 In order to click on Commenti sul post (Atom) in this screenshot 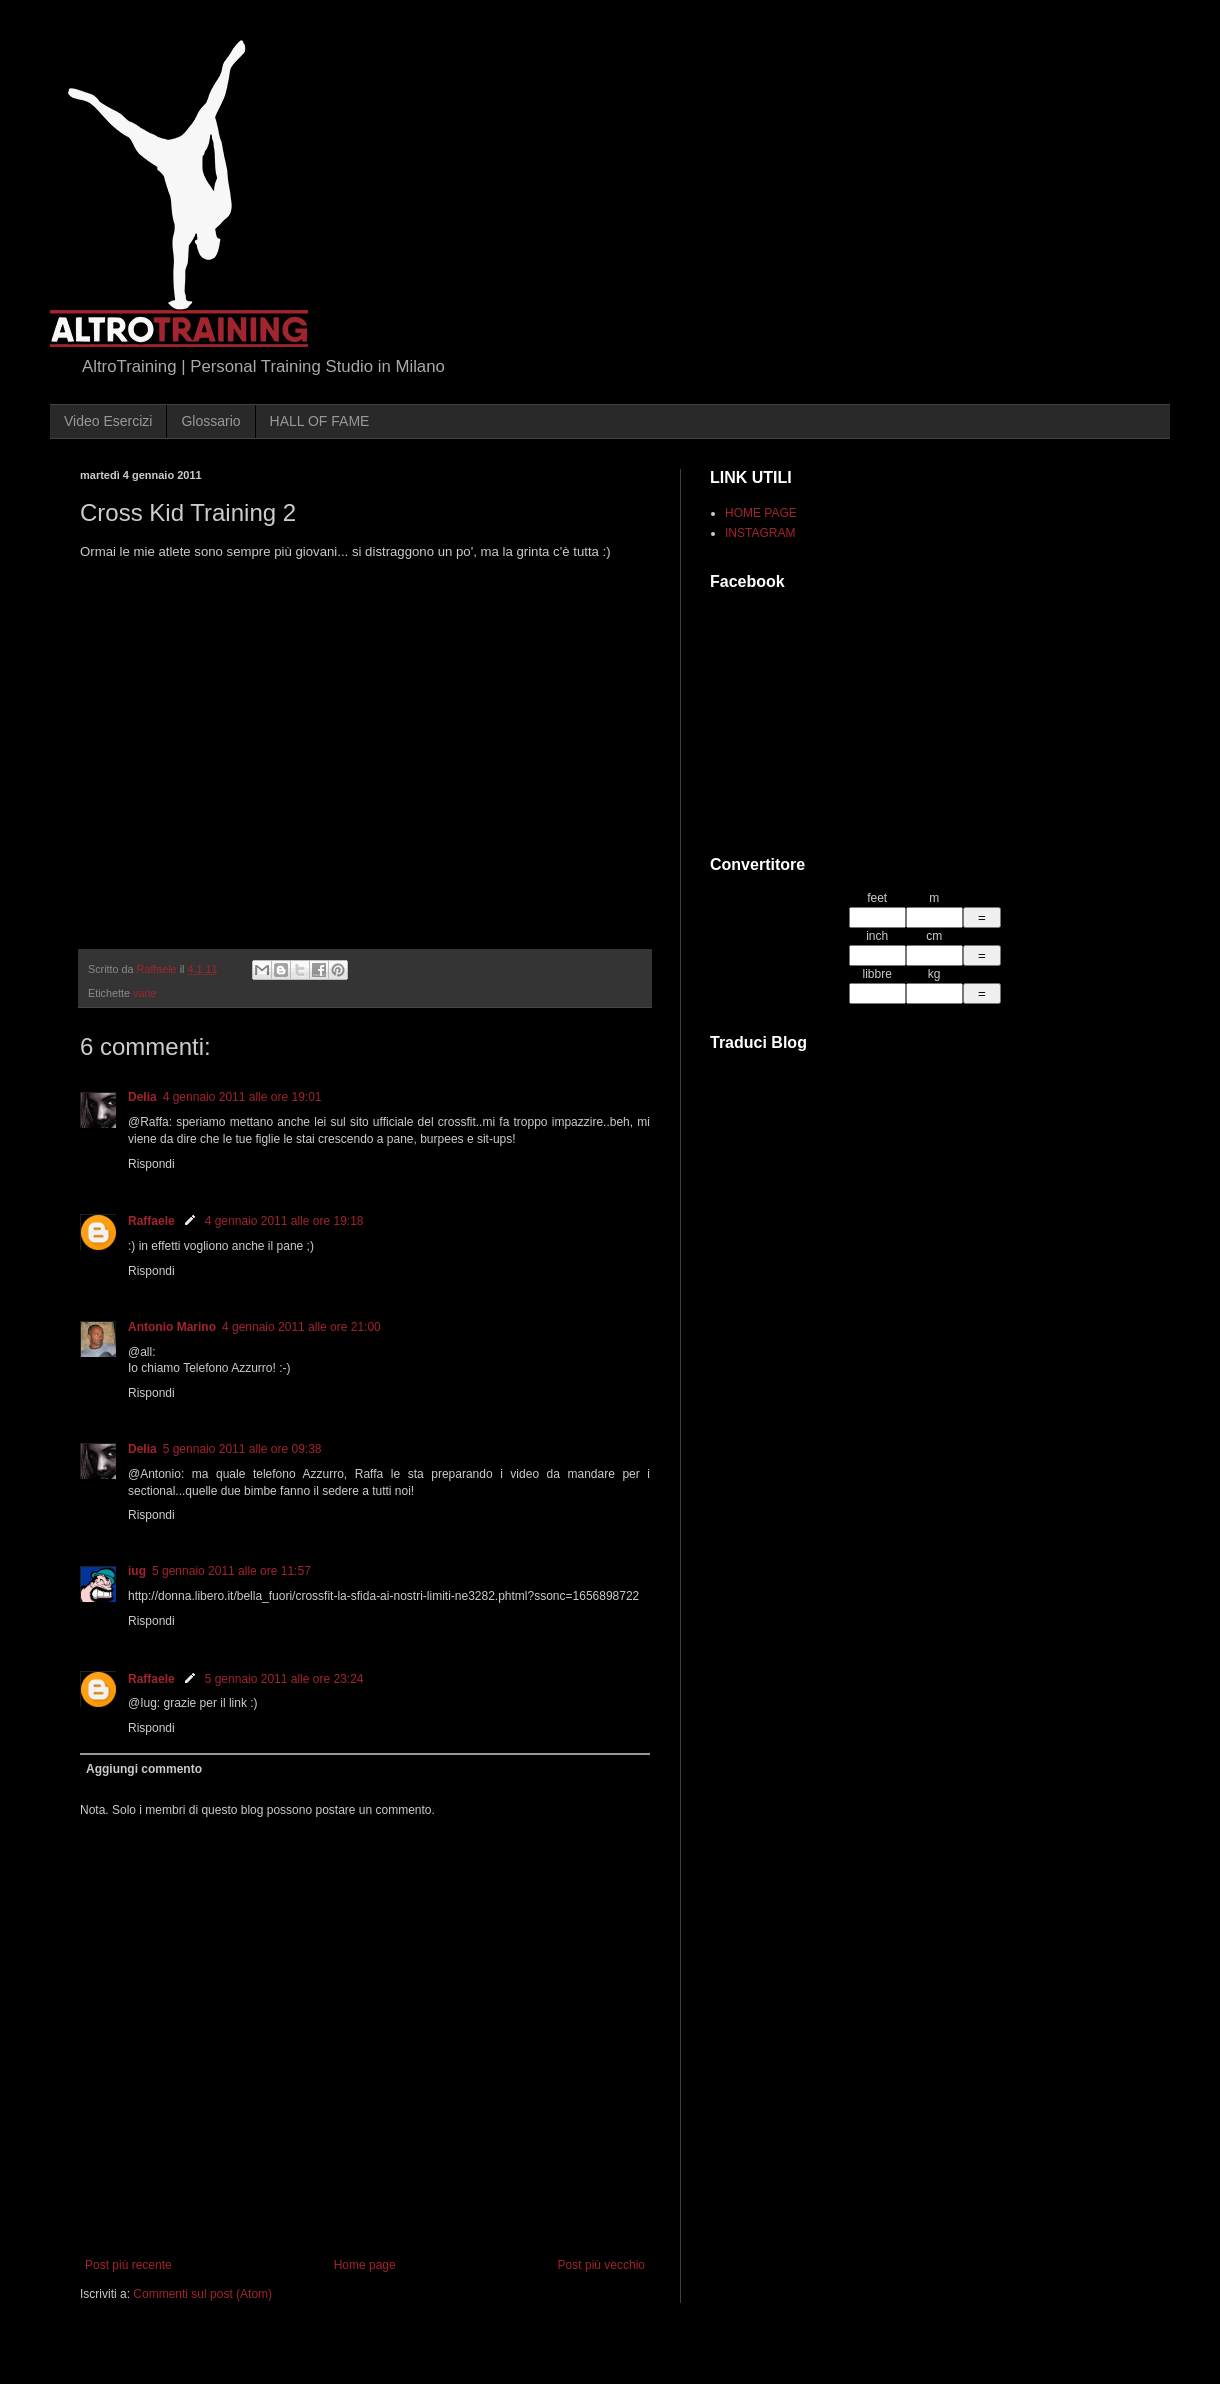, I will do `click(202, 2294)`.